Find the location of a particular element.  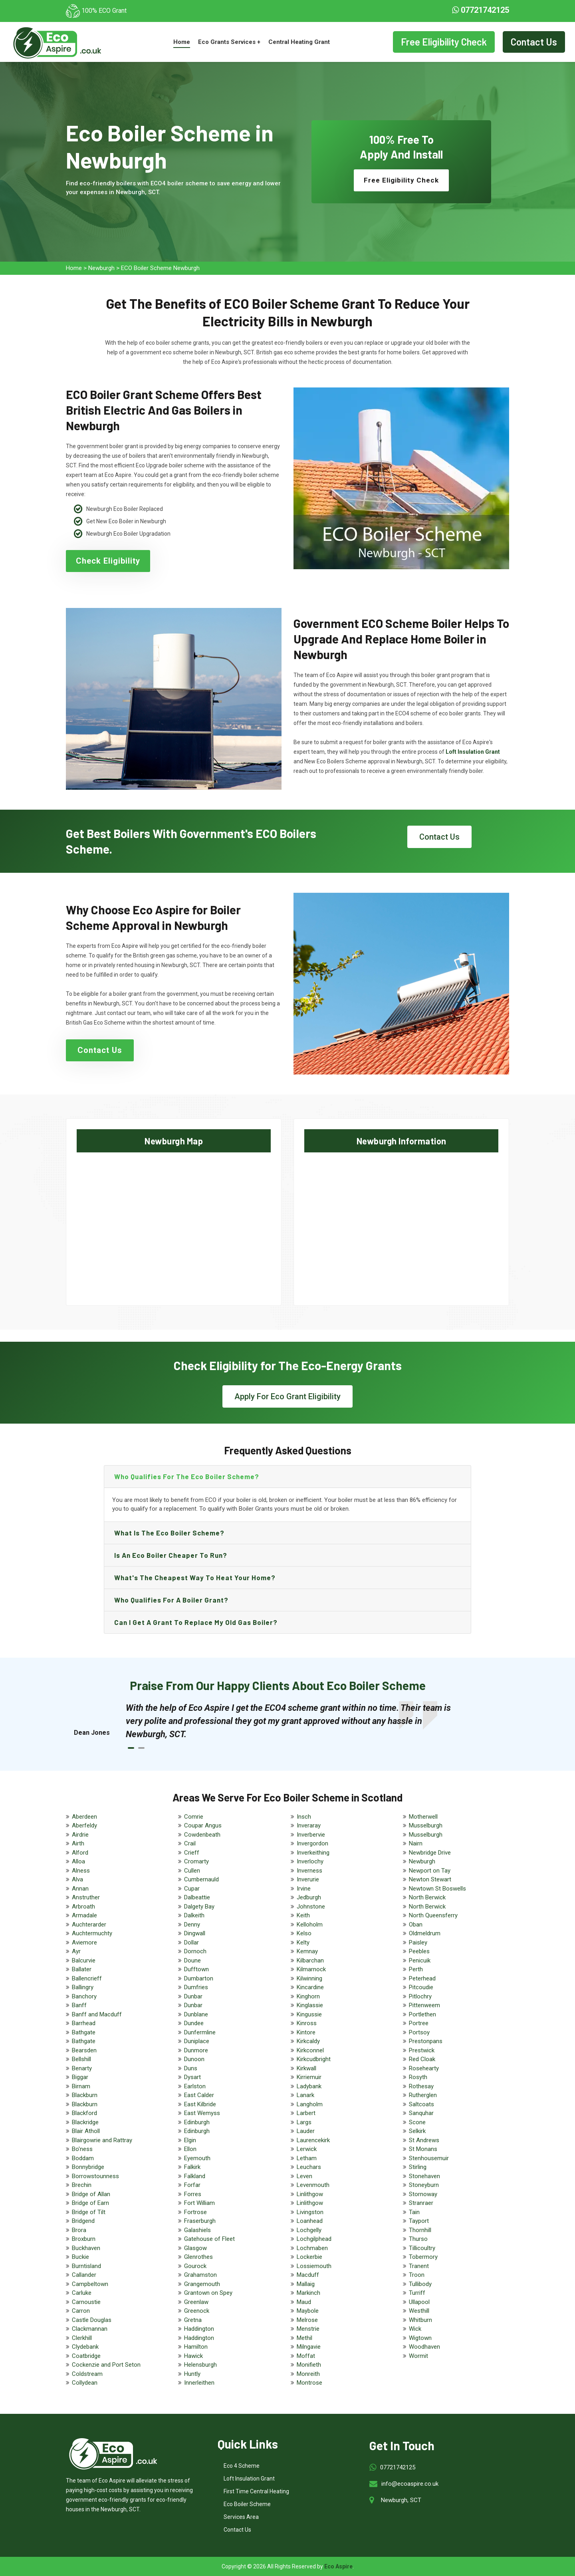

Edinburgh is located at coordinates (197, 2122).